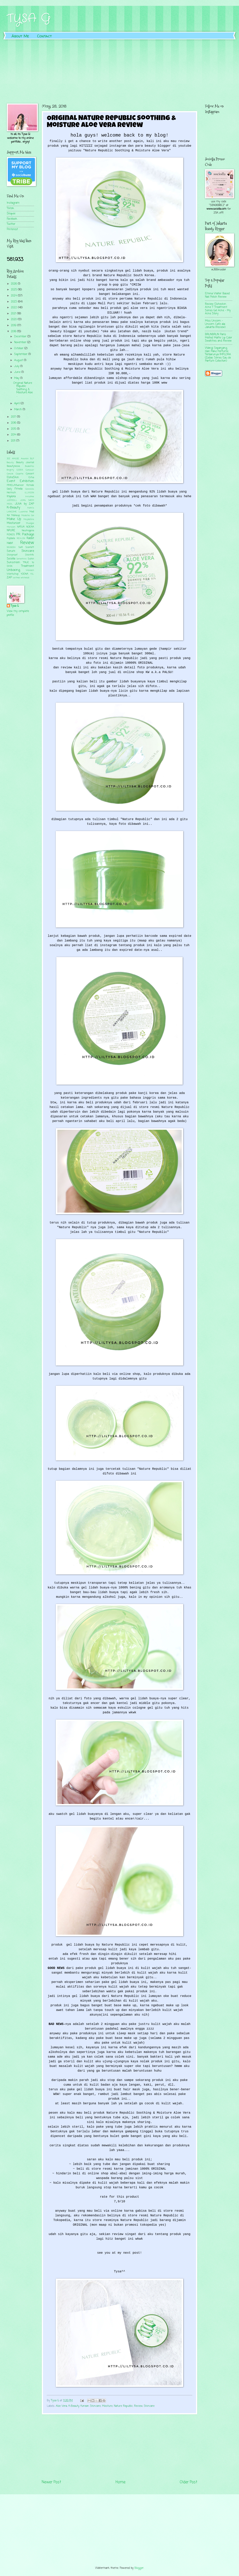 The image size is (239, 2576). What do you see at coordinates (107, 2406) in the screenshot?
I see `Moisture` at bounding box center [107, 2406].